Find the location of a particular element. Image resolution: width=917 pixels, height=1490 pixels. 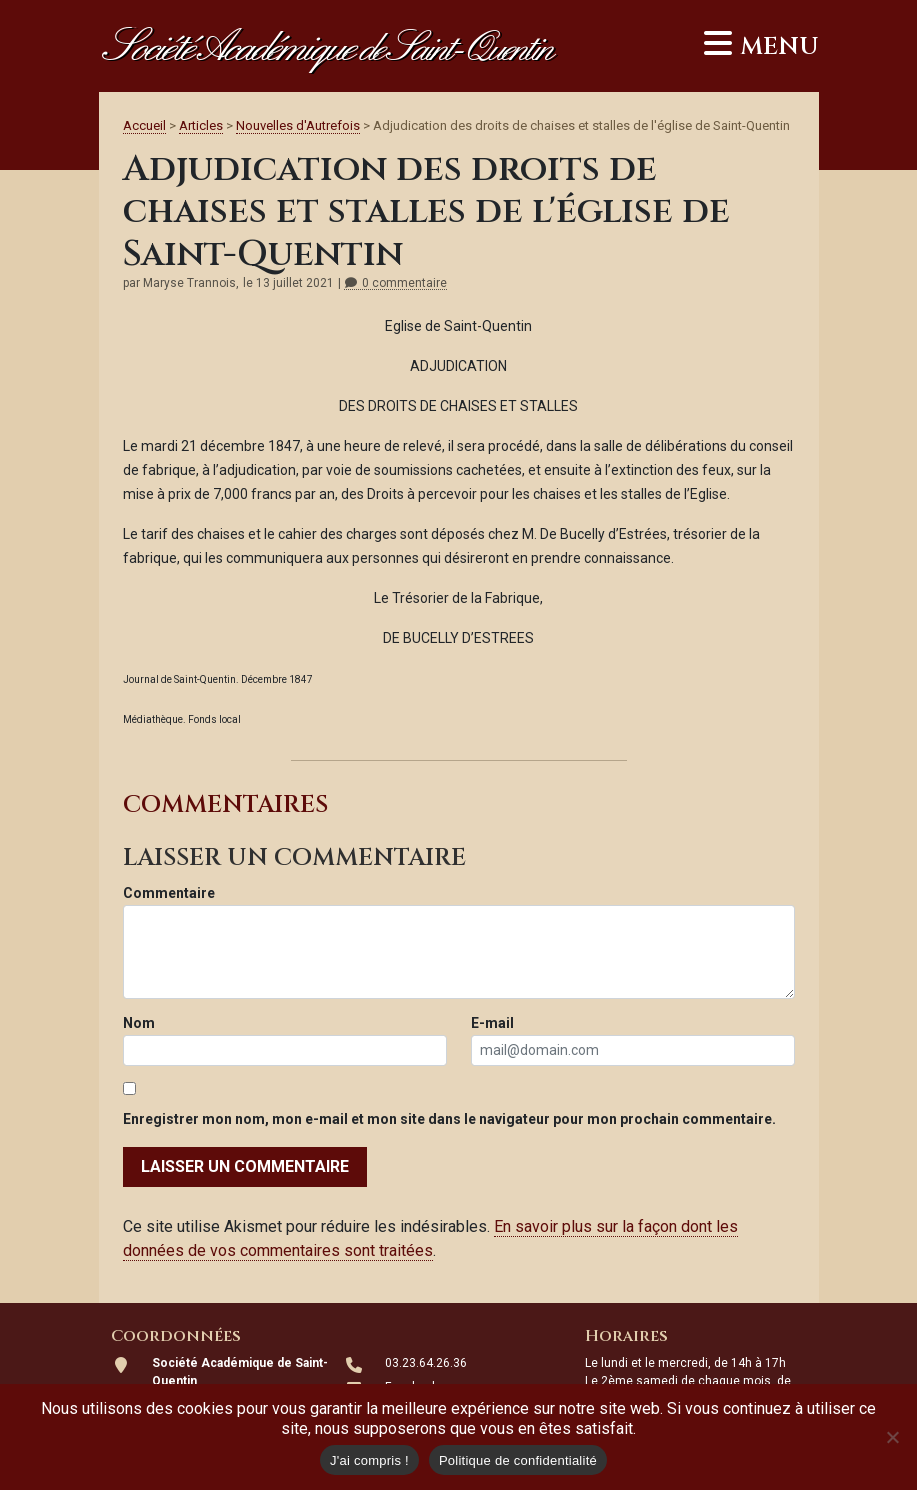

Articles is located at coordinates (201, 125).